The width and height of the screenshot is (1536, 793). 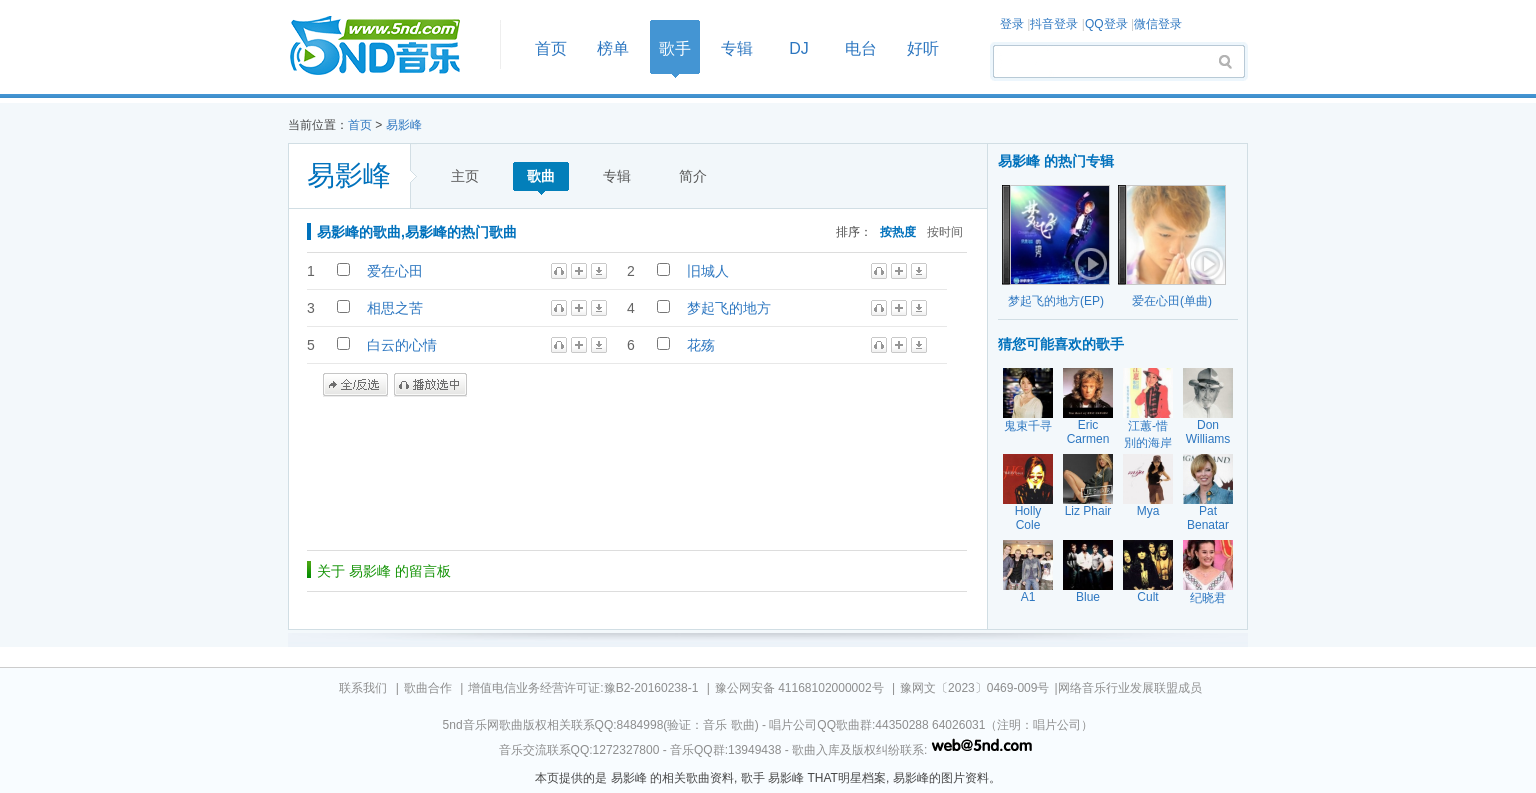 I want to click on 梦起飞的地方, so click(x=729, y=308).